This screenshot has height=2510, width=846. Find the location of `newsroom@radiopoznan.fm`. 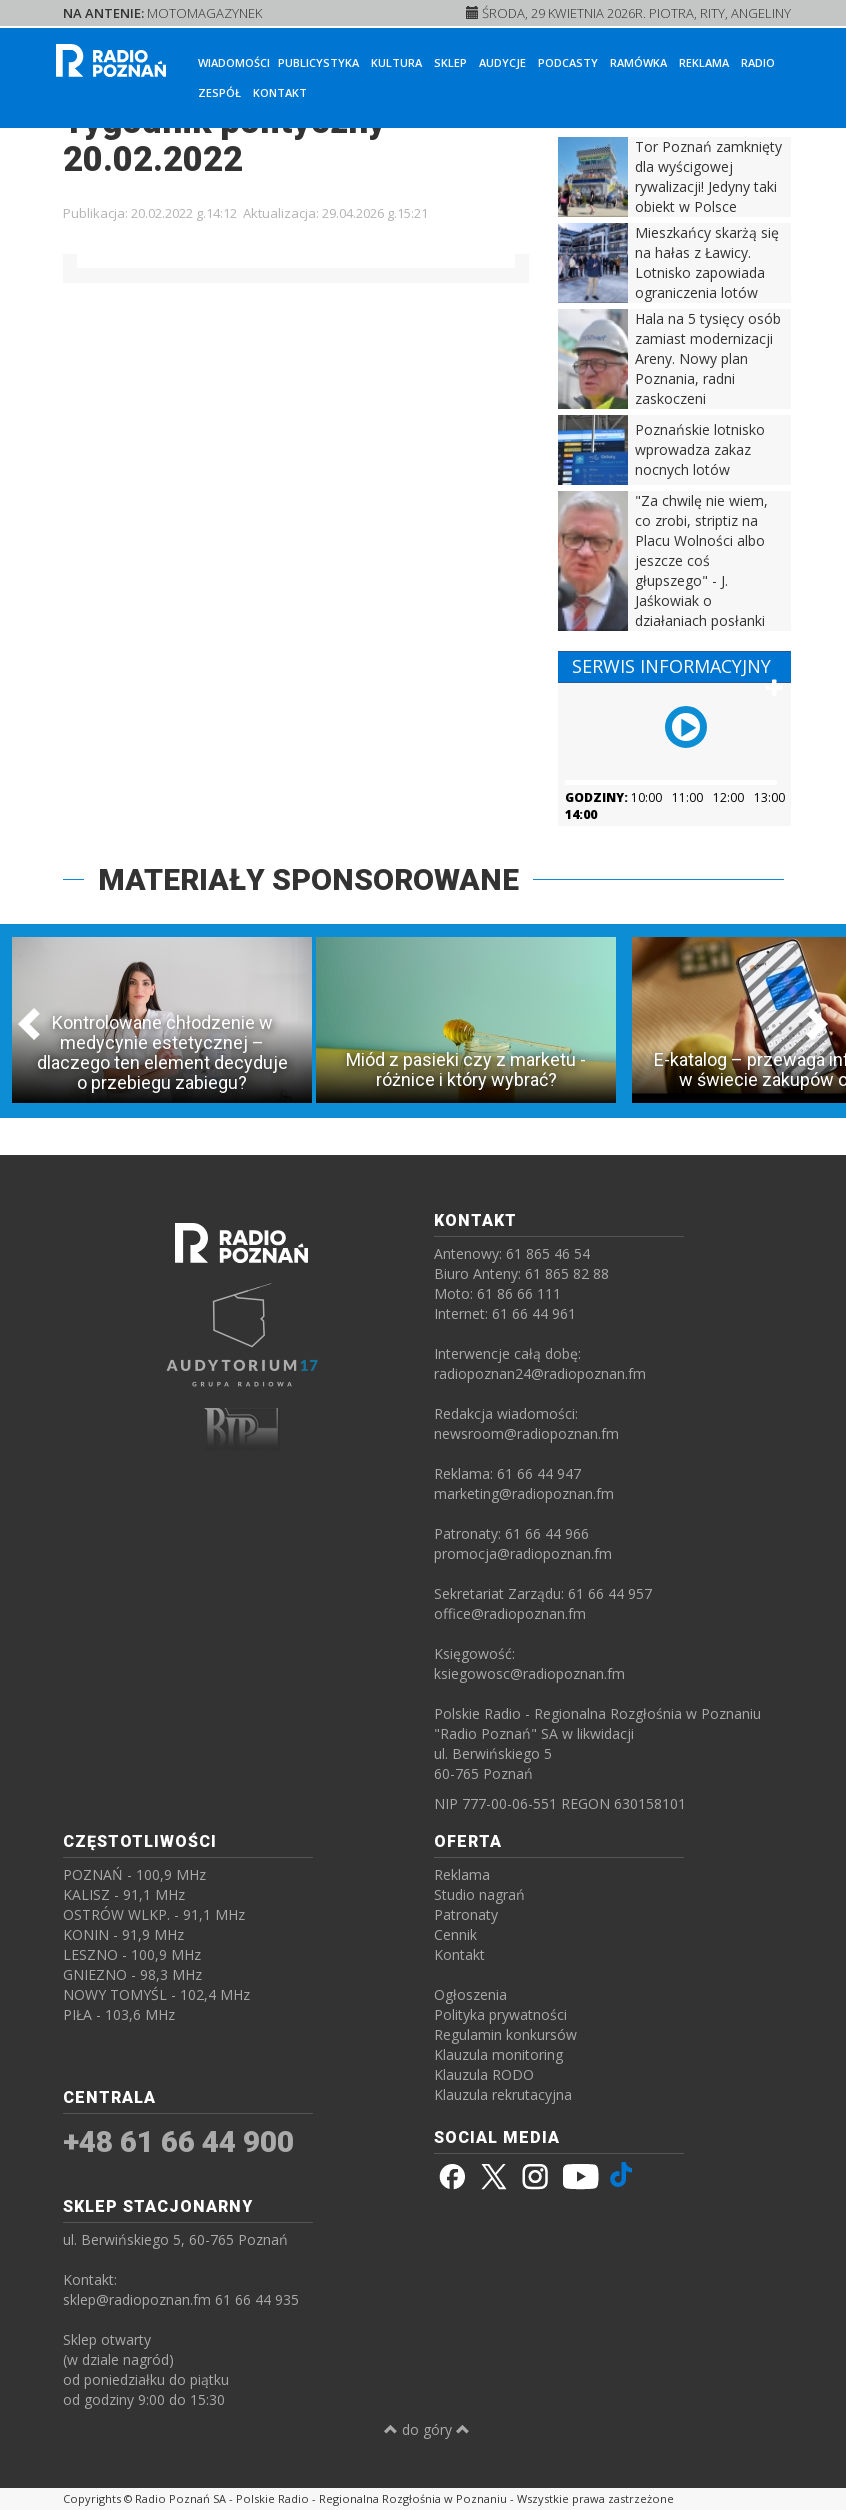

newsroom@radiopoznan.fm is located at coordinates (526, 1433).